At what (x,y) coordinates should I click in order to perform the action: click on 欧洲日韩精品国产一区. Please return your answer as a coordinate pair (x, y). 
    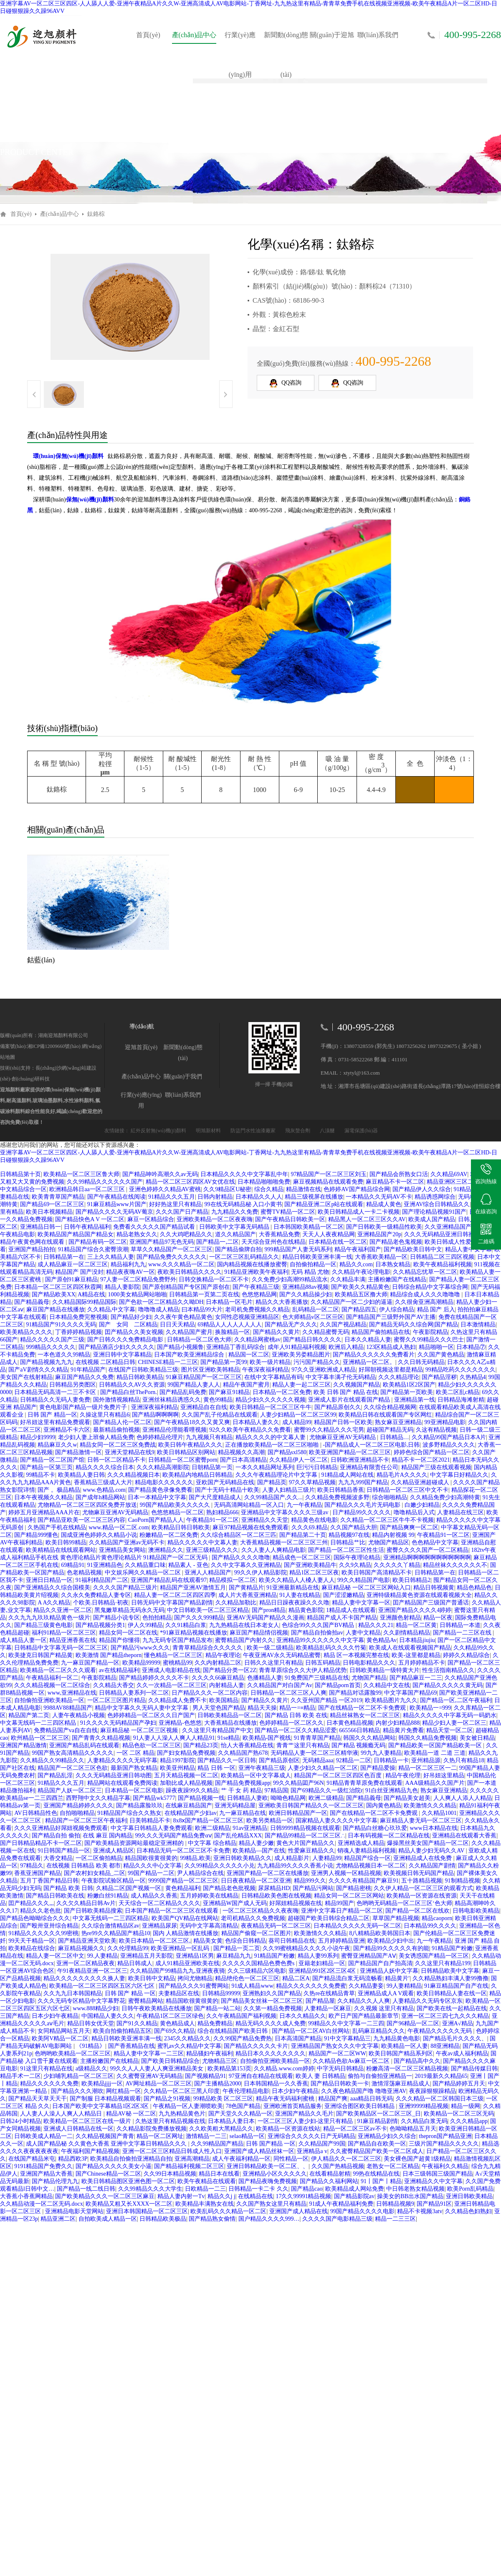
    Looking at the image, I should click on (298, 1813).